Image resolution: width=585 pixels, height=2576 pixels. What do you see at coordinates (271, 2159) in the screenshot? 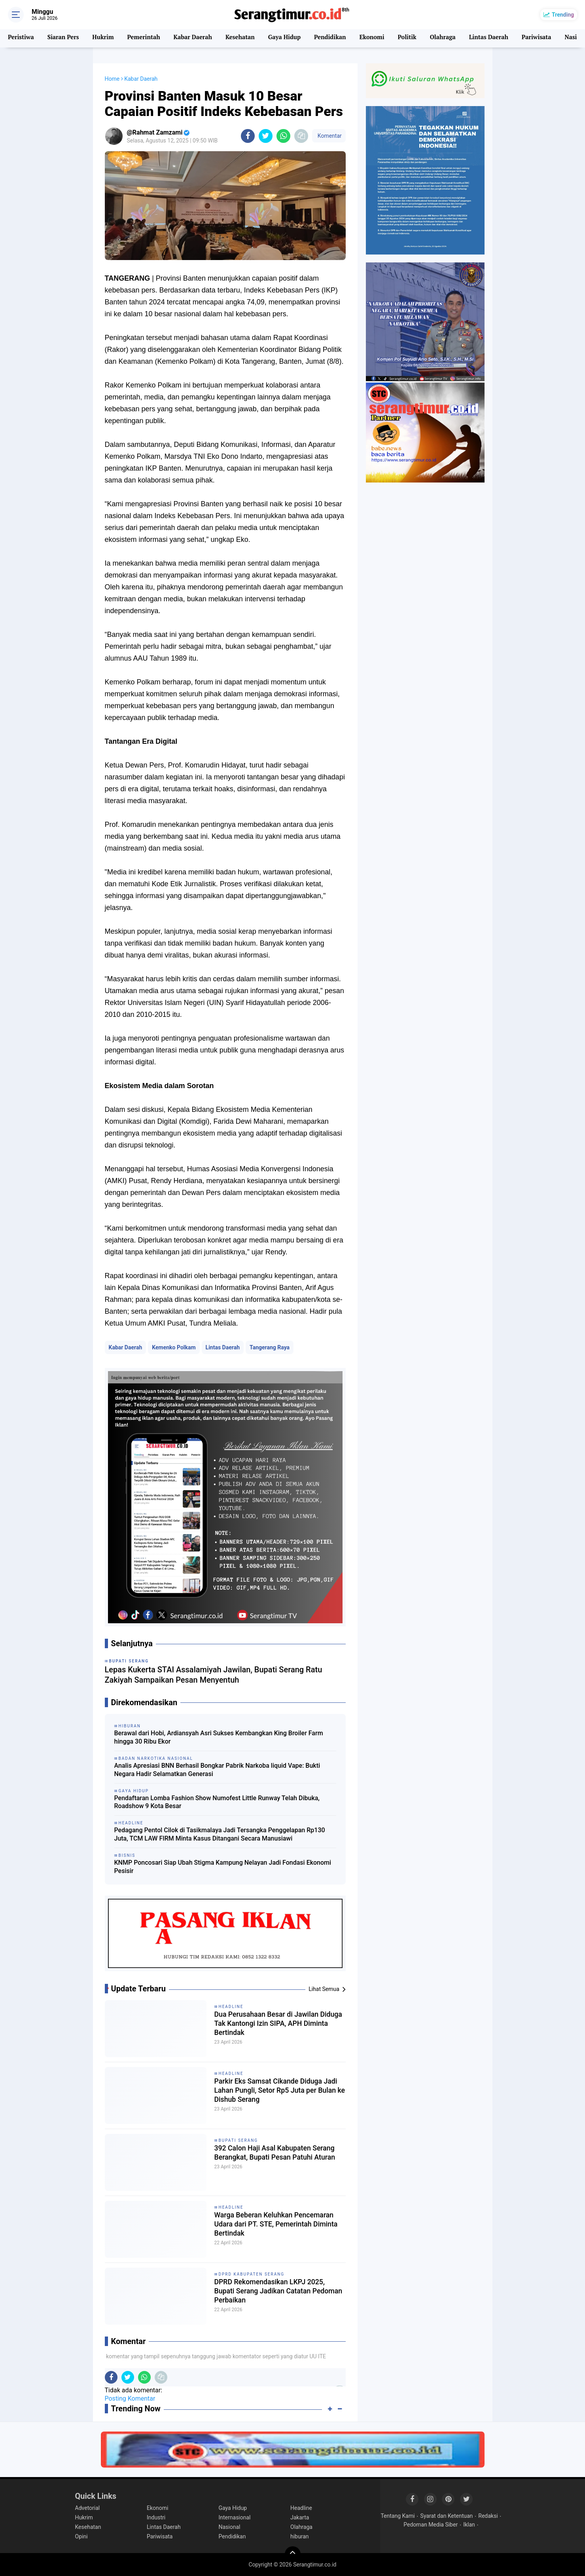
I see `392 Calon Haji Asal Kabupaten Serang Berangkat, Bupati Pesan Patuhi Aturan` at bounding box center [271, 2159].